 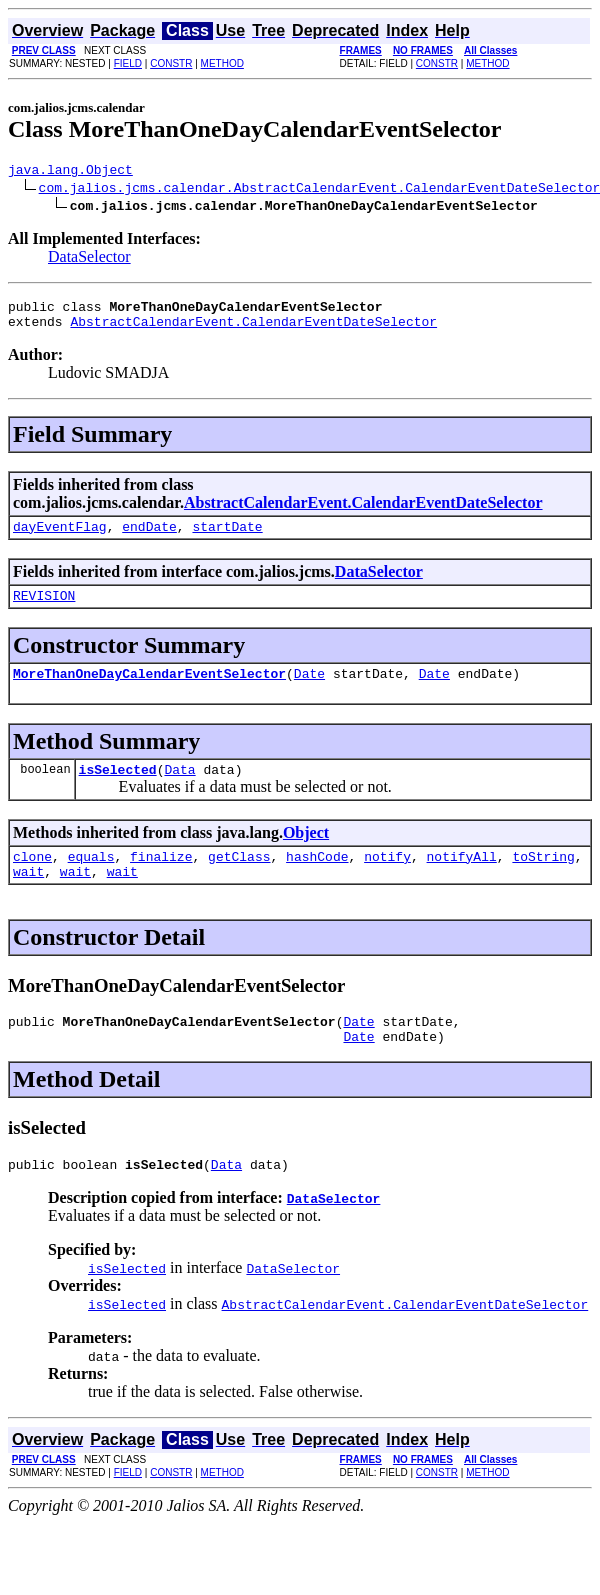 What do you see at coordinates (222, 63) in the screenshot?
I see `METHOD` at bounding box center [222, 63].